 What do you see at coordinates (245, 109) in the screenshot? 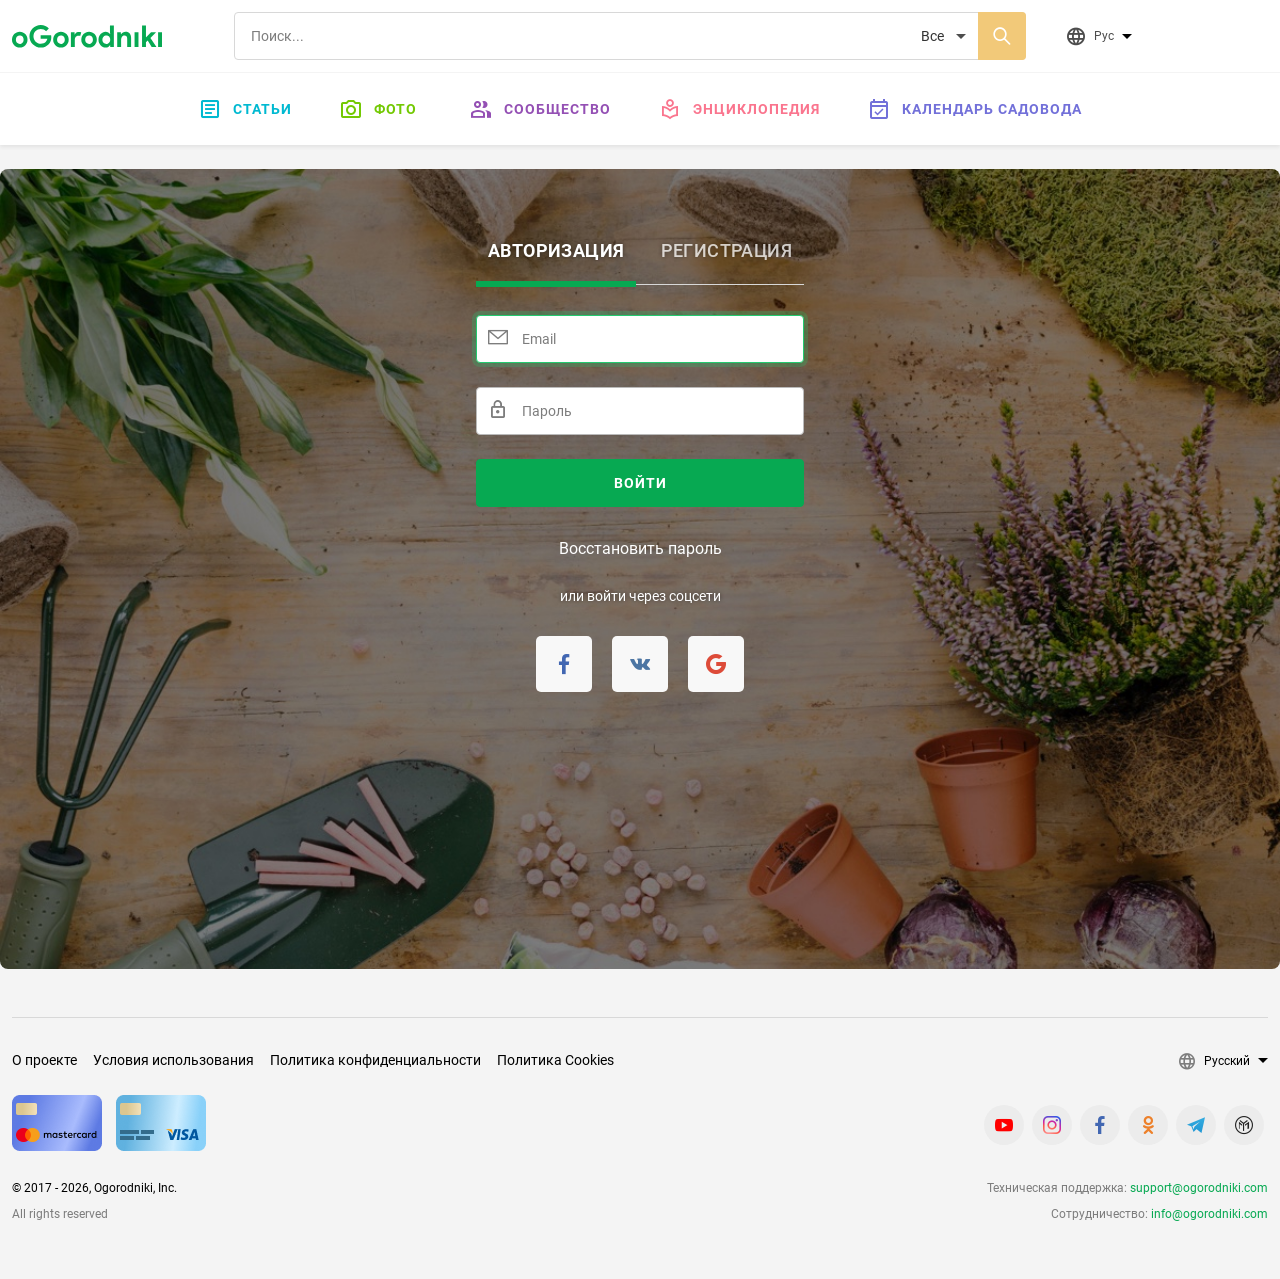
I see `Статьи` at bounding box center [245, 109].